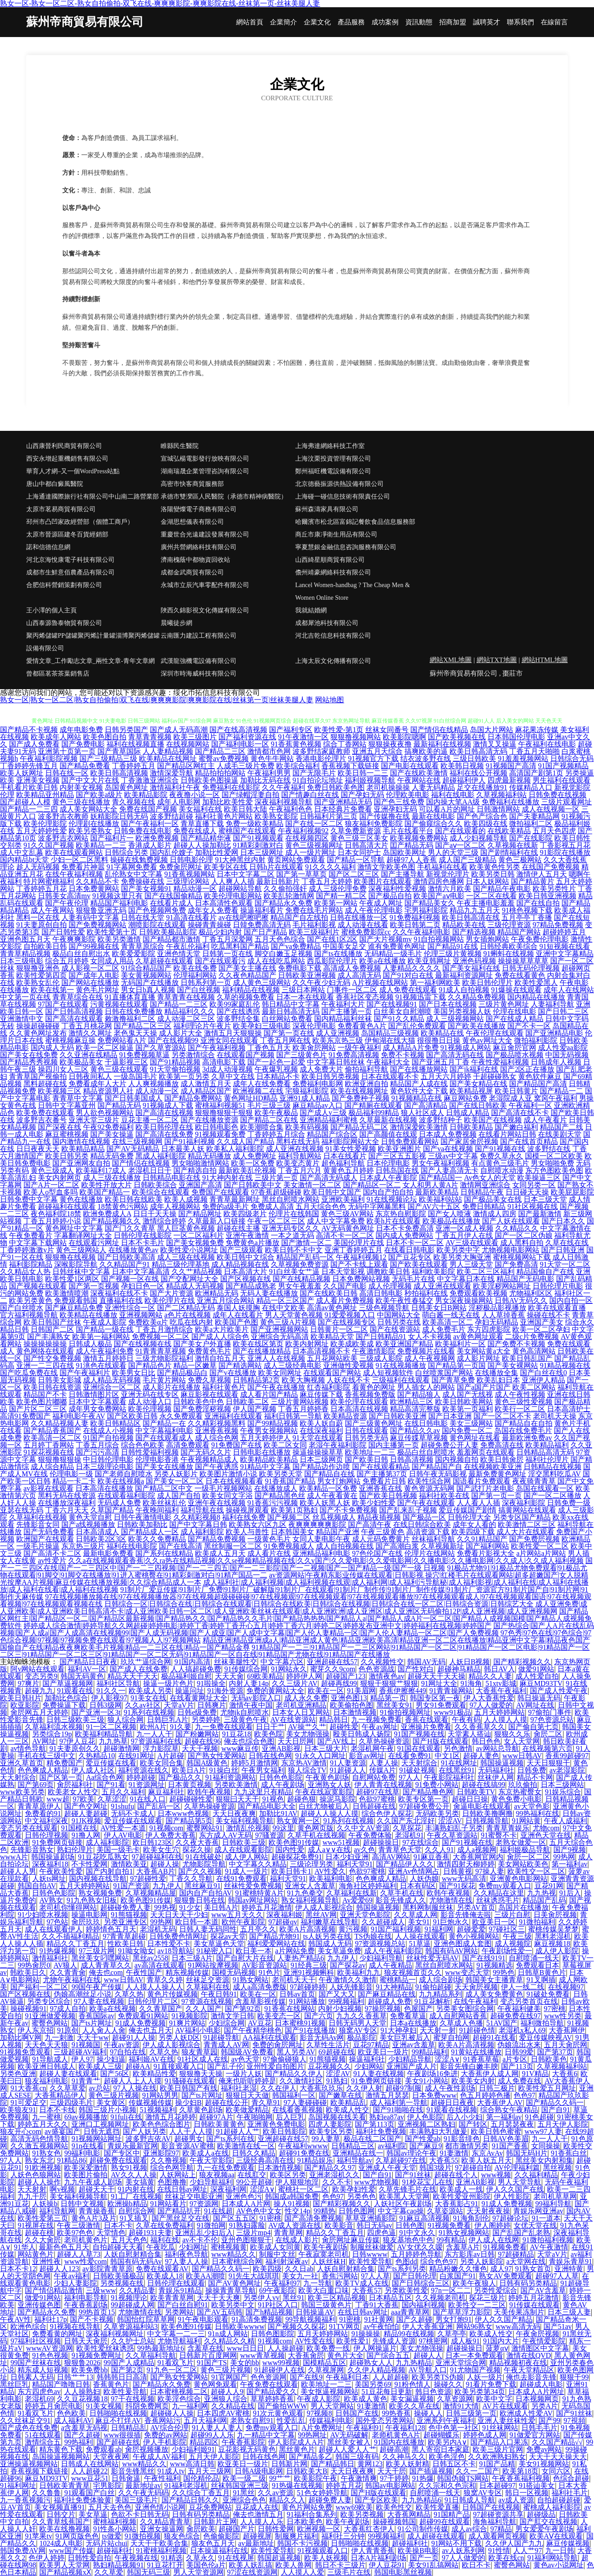 This screenshot has height=2576, width=594. I want to click on 国产在线播放精品, so click(262, 1351).